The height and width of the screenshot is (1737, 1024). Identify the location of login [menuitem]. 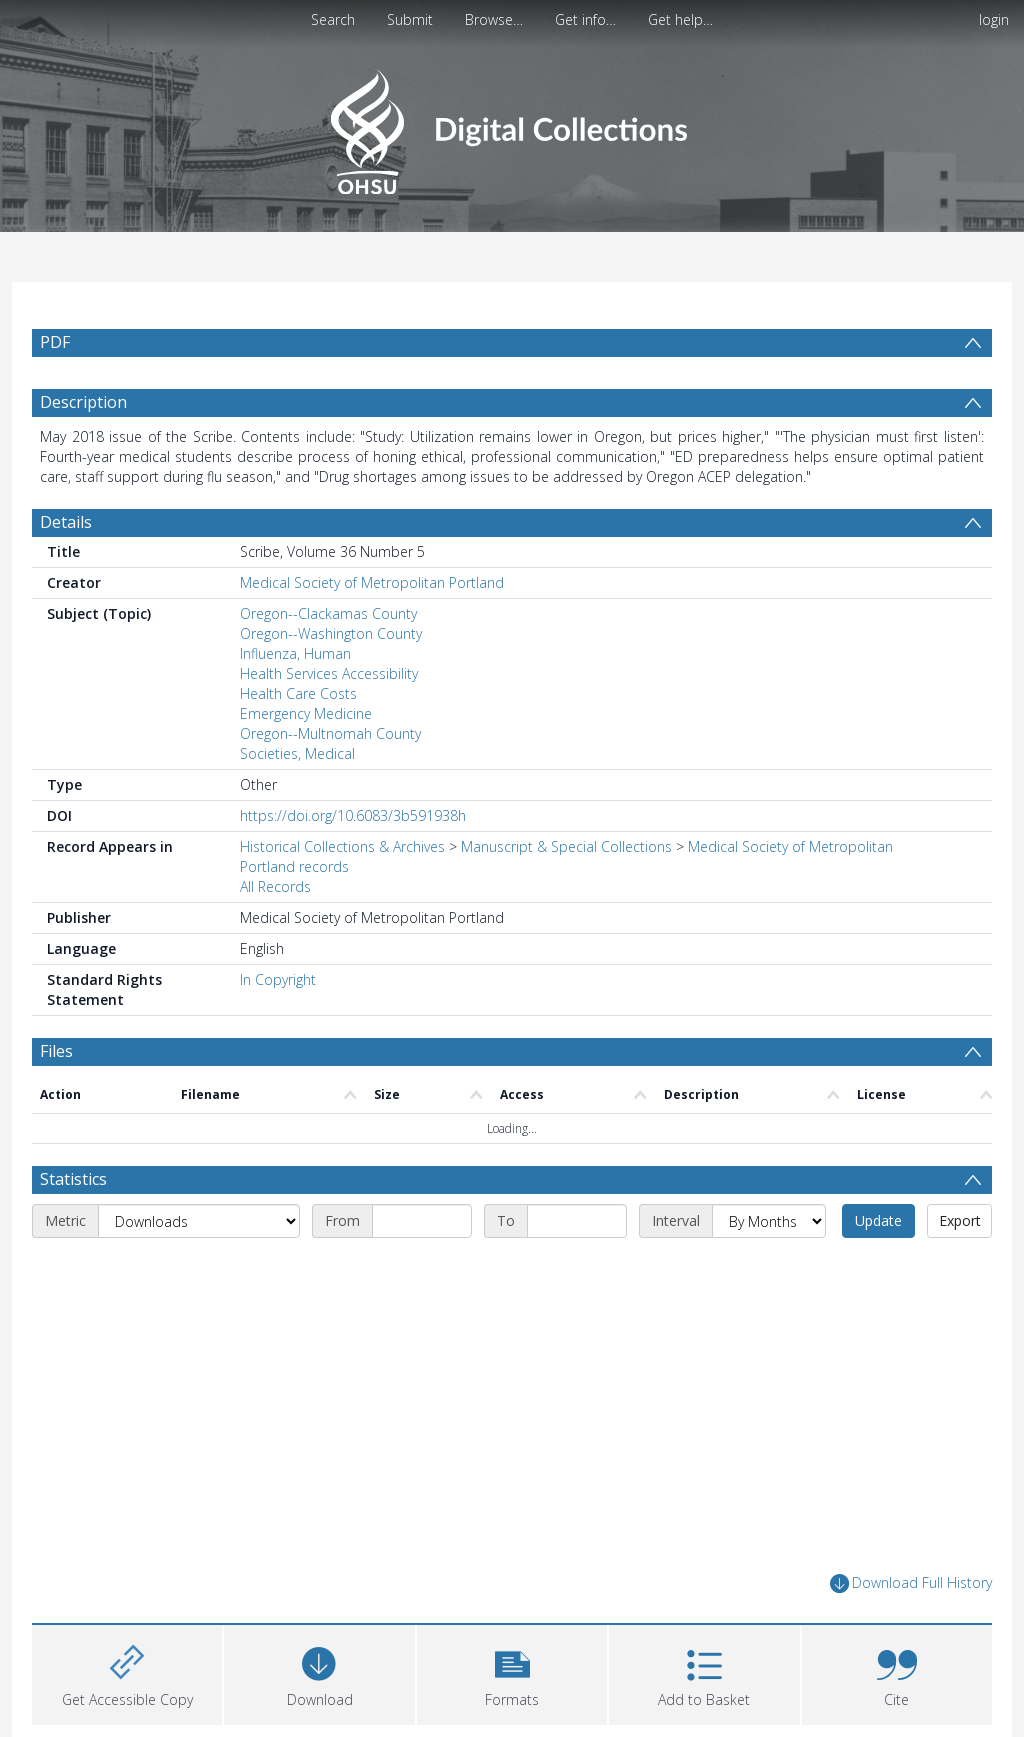
(994, 19).